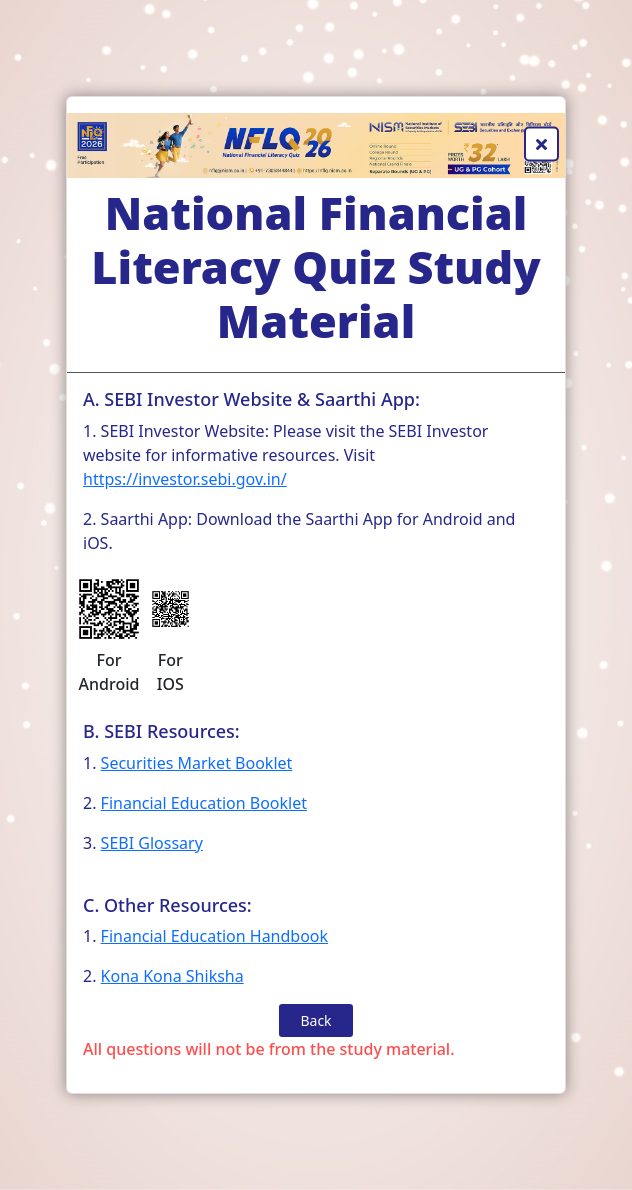  Describe the element at coordinates (204, 803) in the screenshot. I see `Financial Education Booklet` at that location.